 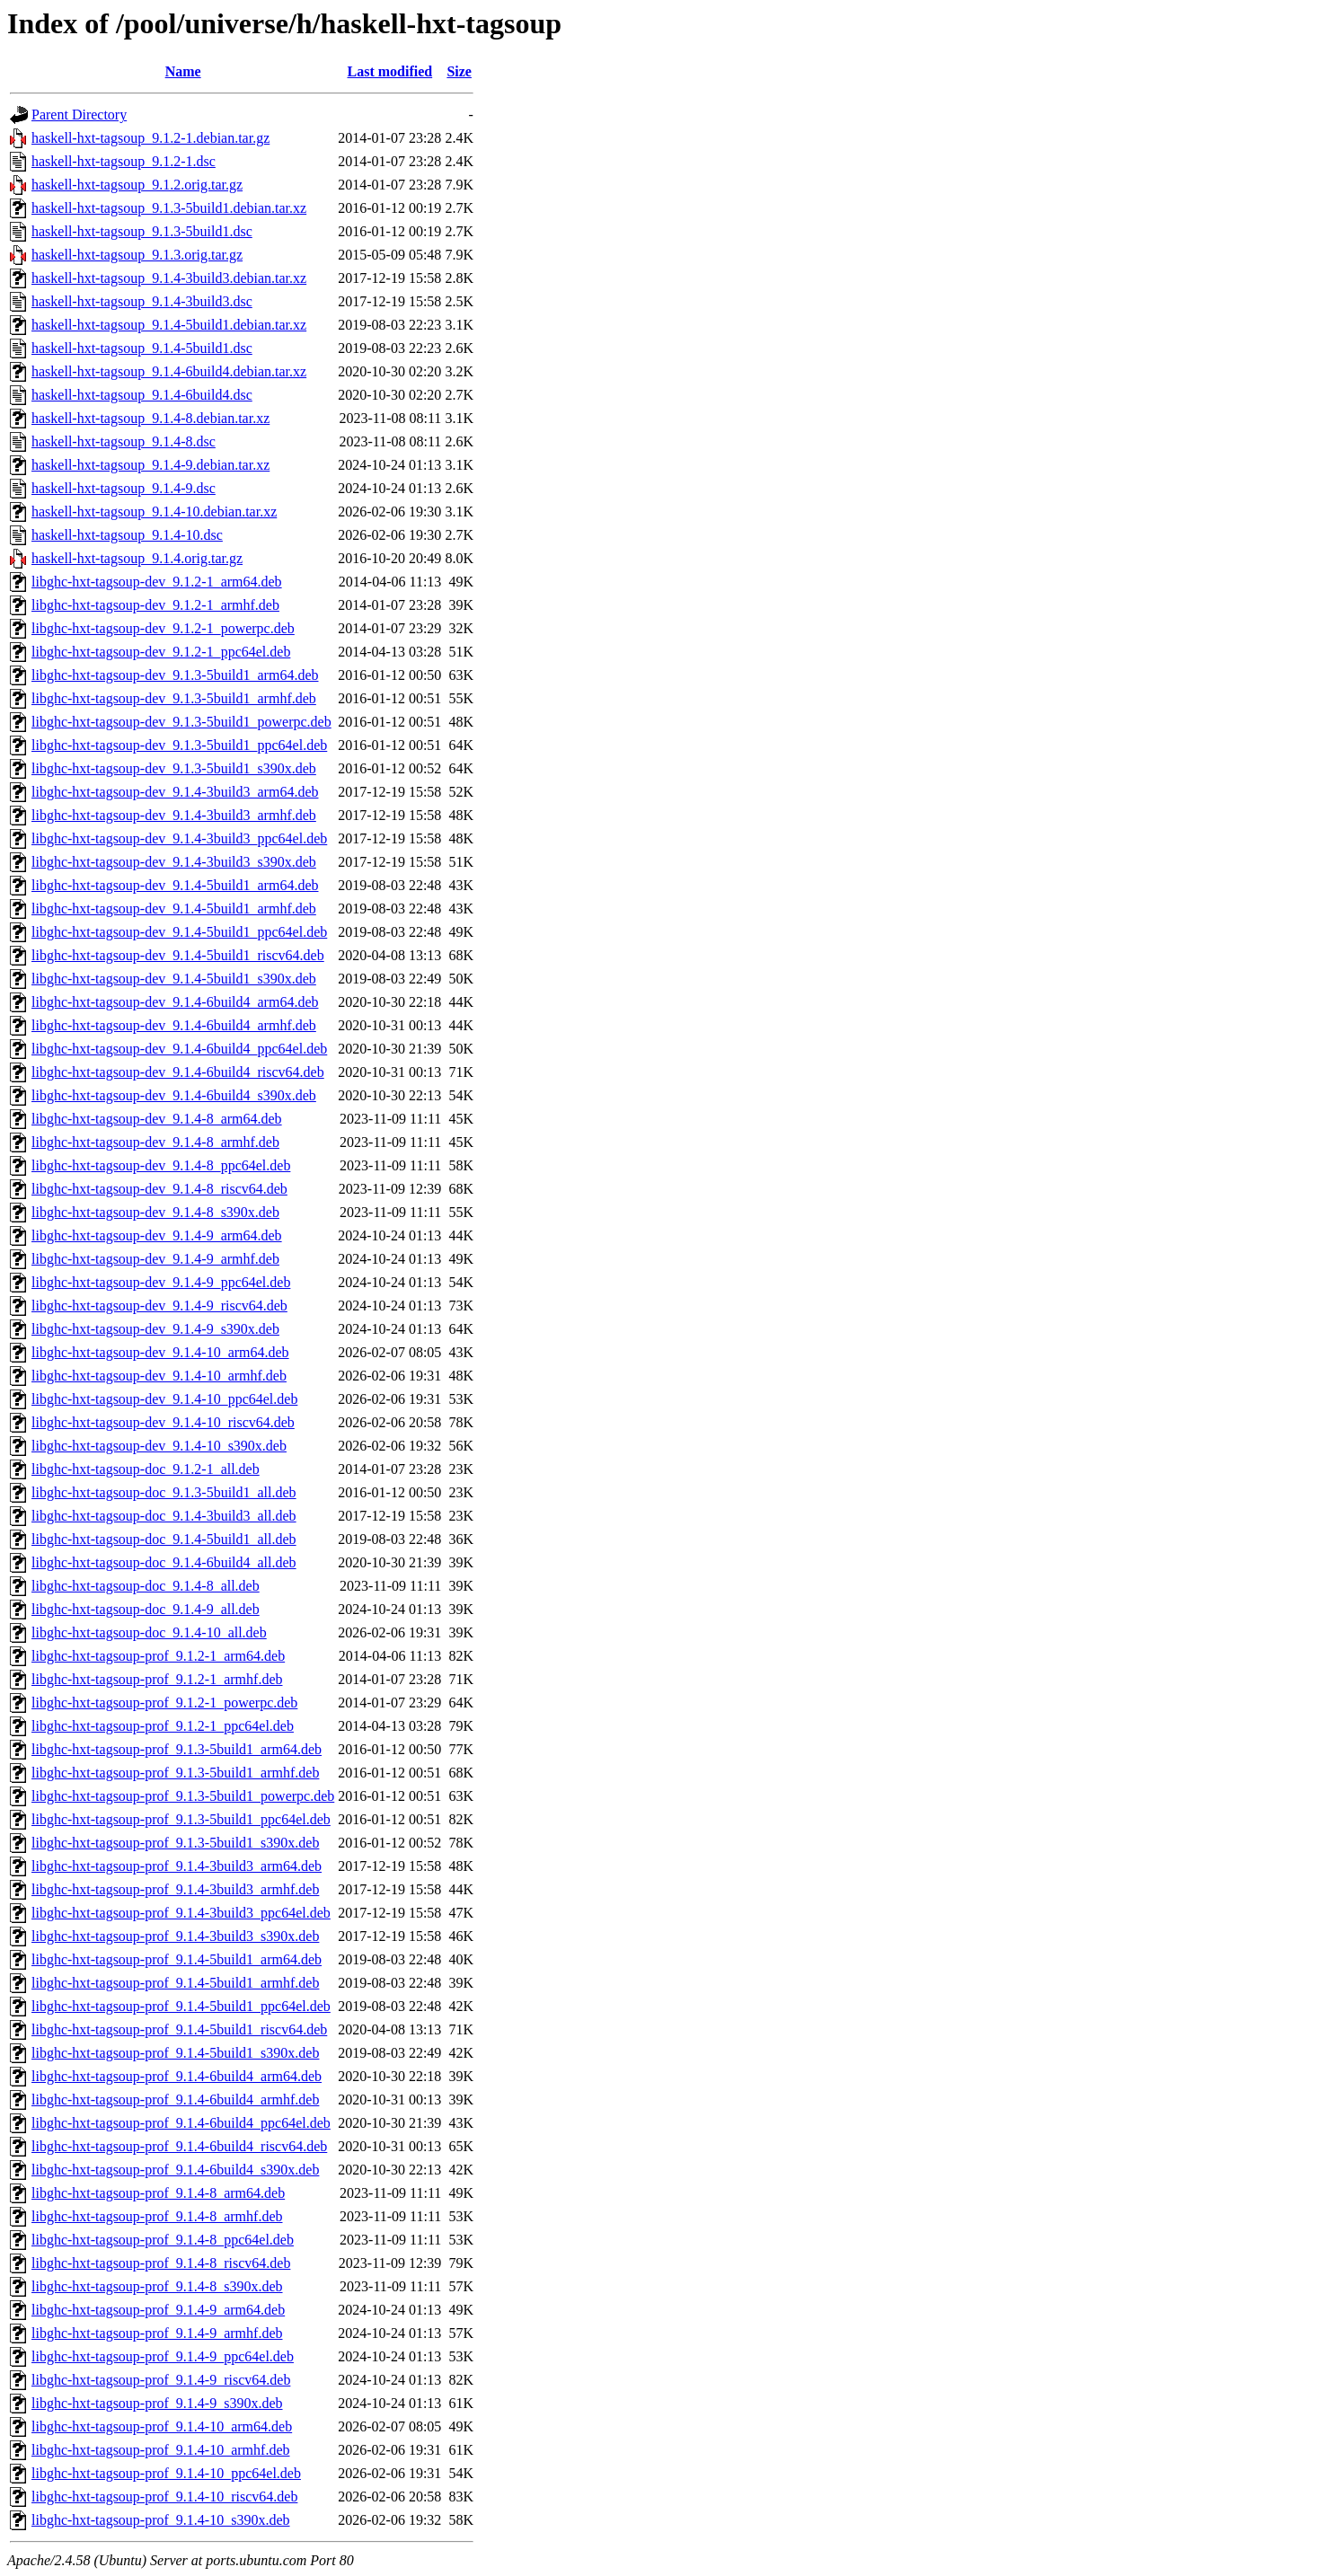 I want to click on libghc-hxt-tagsoup-prof_9.1.4-5build1_arm64.deb, so click(x=176, y=1959).